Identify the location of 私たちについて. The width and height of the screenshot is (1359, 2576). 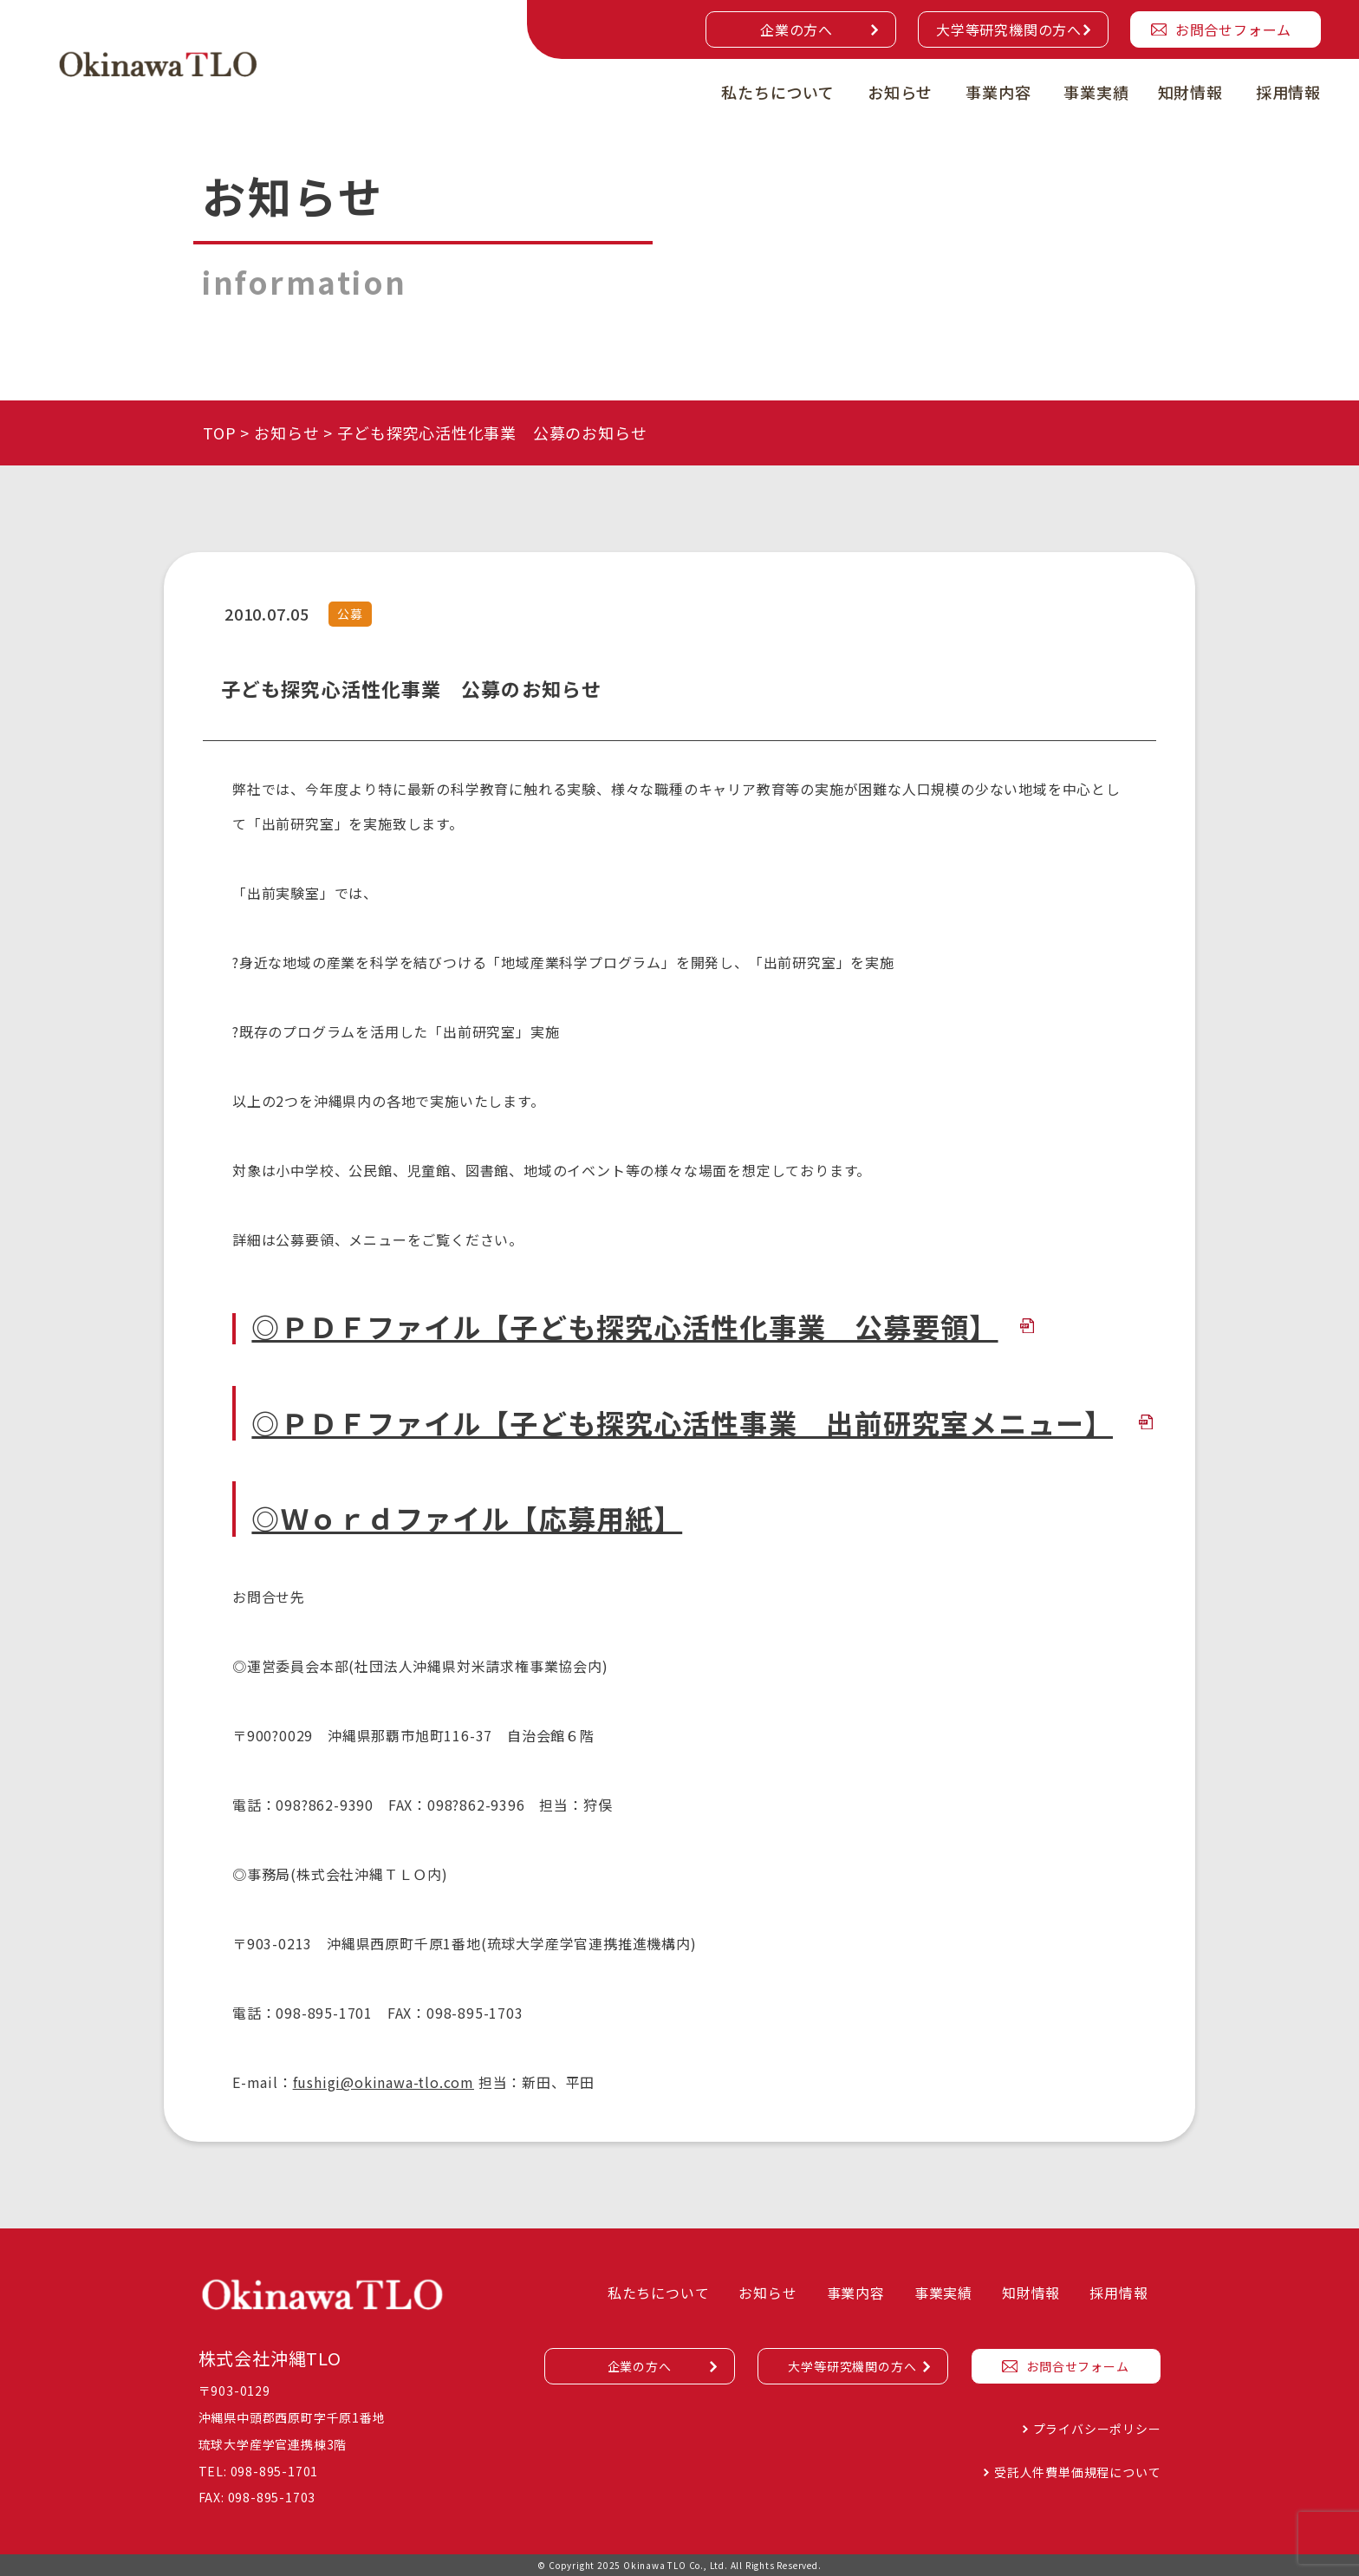
(778, 92).